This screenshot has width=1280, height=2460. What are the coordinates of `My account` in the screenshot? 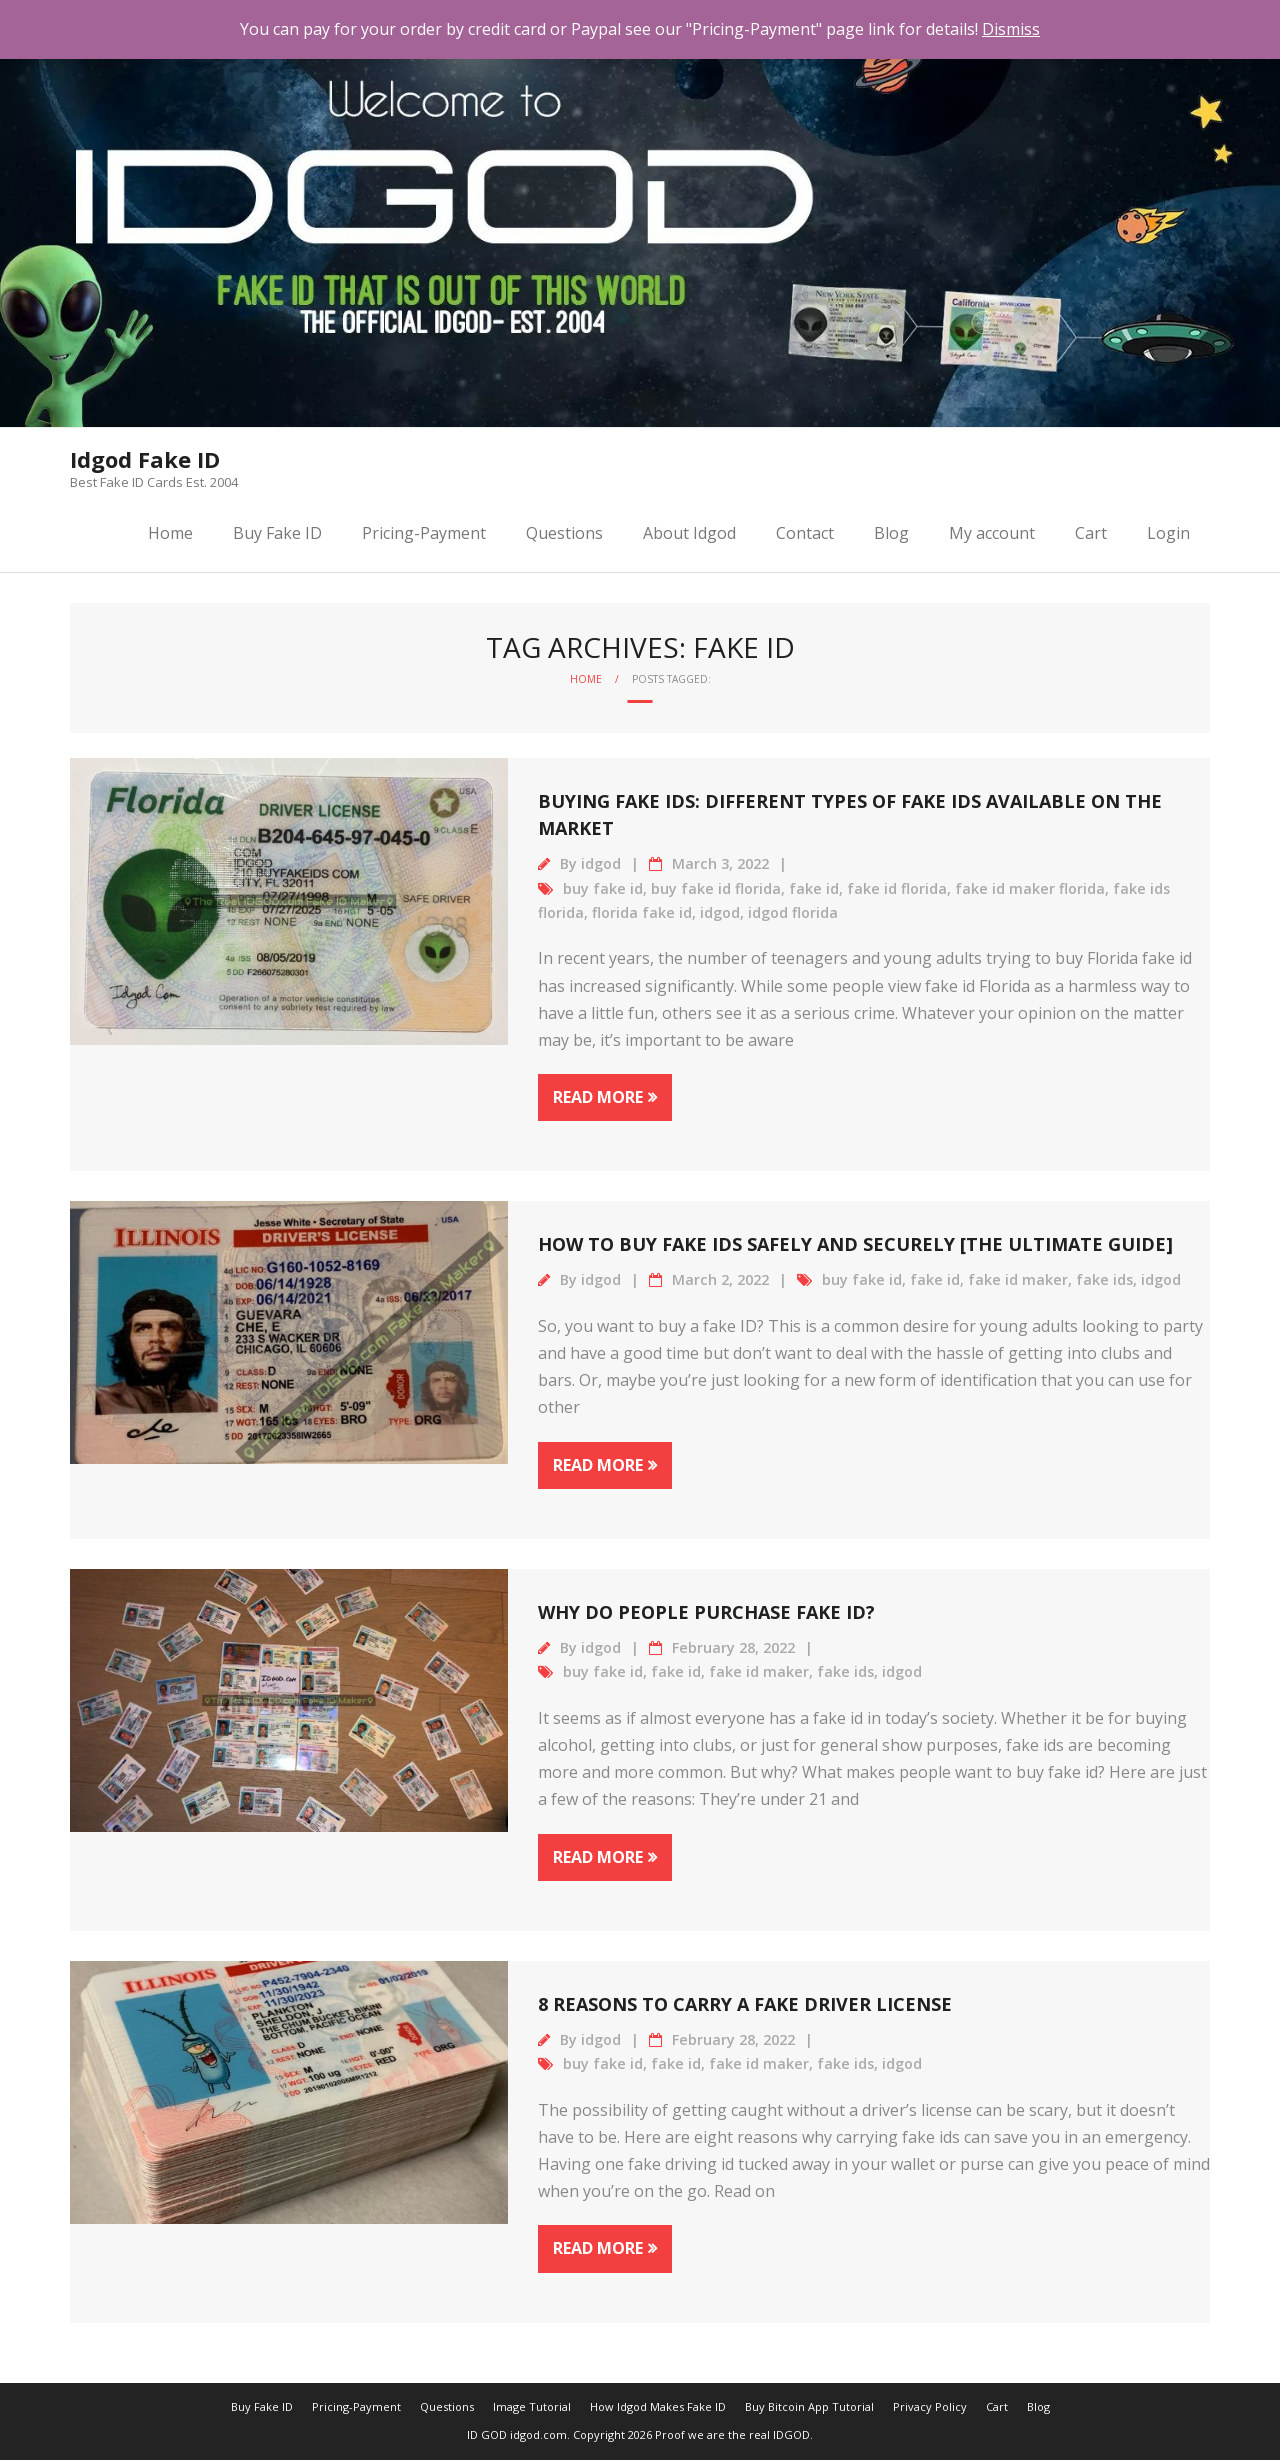 It's located at (992, 533).